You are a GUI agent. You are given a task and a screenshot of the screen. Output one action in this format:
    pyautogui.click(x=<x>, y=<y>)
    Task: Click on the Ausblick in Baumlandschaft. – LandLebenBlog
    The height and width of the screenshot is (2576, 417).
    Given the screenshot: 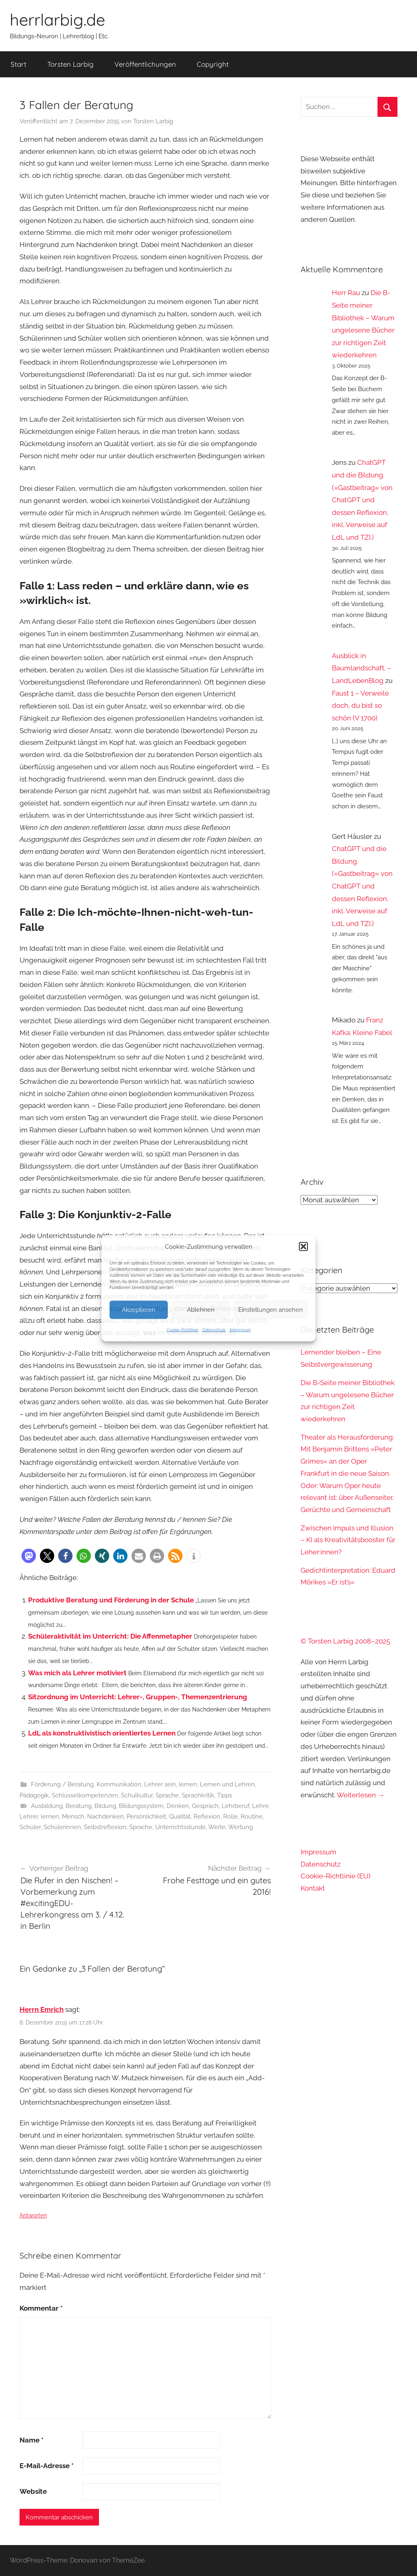 What is the action you would take?
    pyautogui.click(x=361, y=668)
    